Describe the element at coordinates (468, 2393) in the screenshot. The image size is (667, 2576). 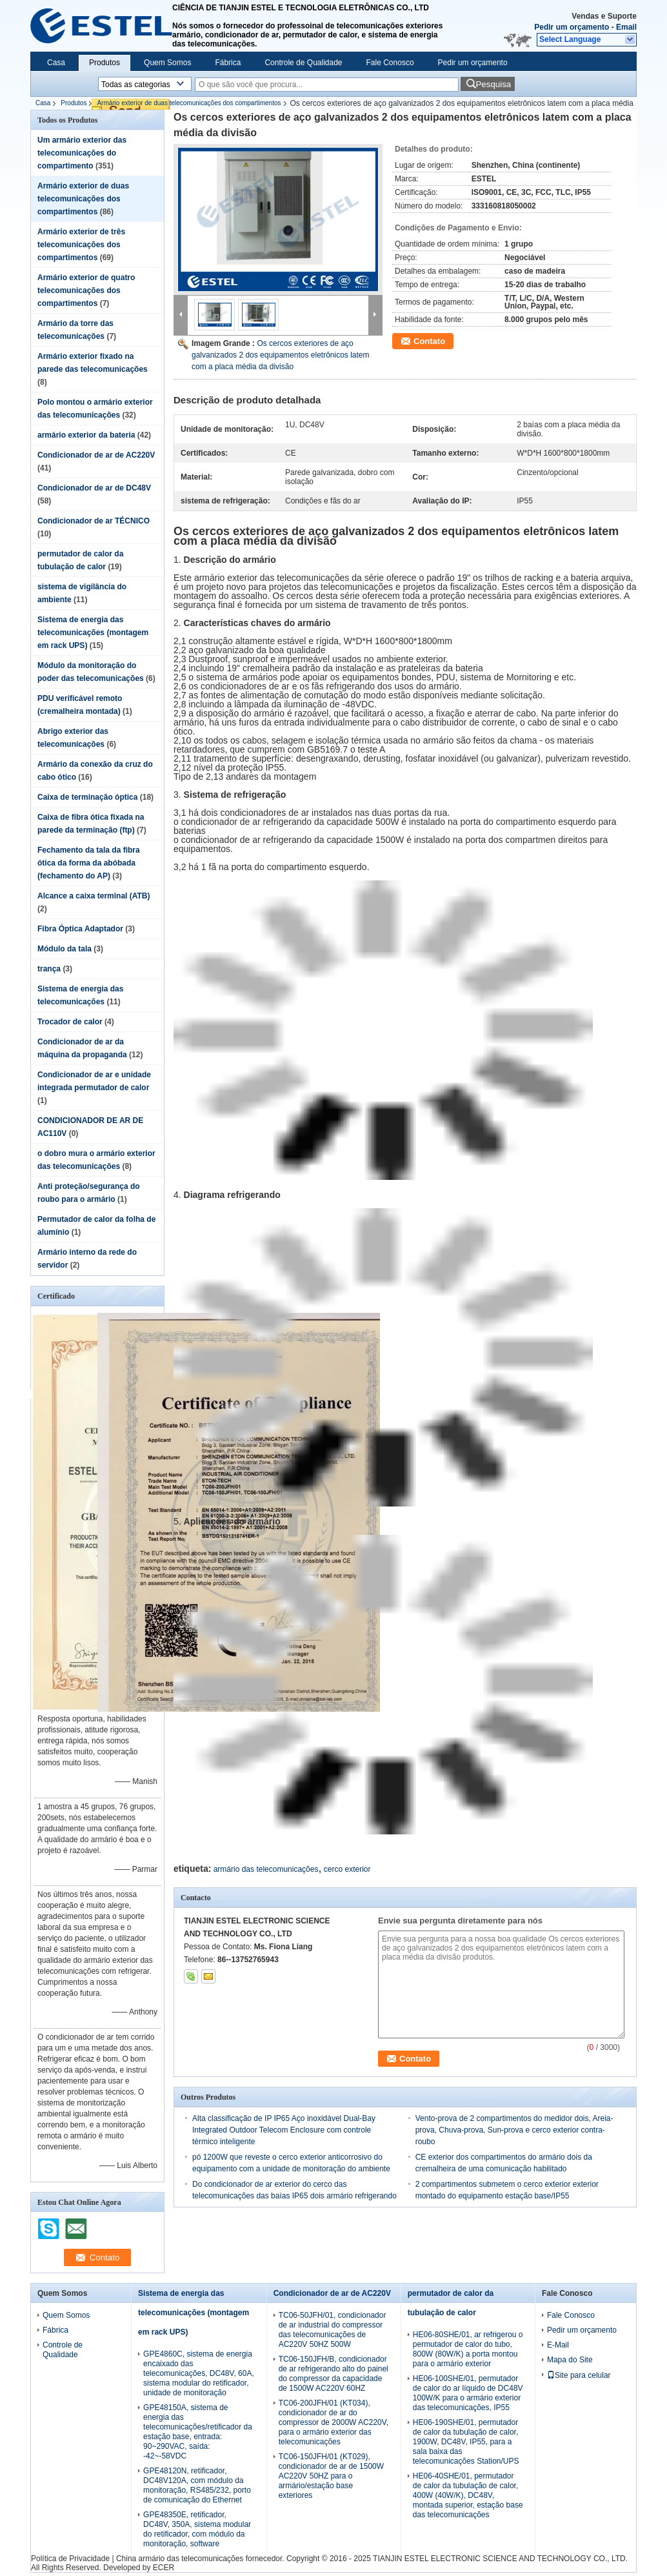
I see `HE06-100SHE/01, permutador de calor do ar líquido de DC48V 100W/K para o armário exterior das telecomunicações, IP55` at that location.